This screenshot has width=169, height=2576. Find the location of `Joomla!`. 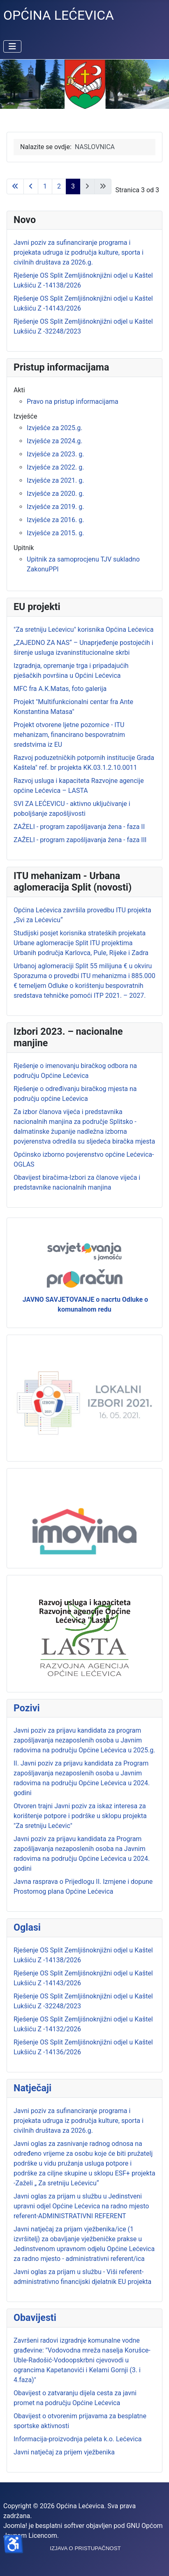

Joomla! is located at coordinates (15, 2526).